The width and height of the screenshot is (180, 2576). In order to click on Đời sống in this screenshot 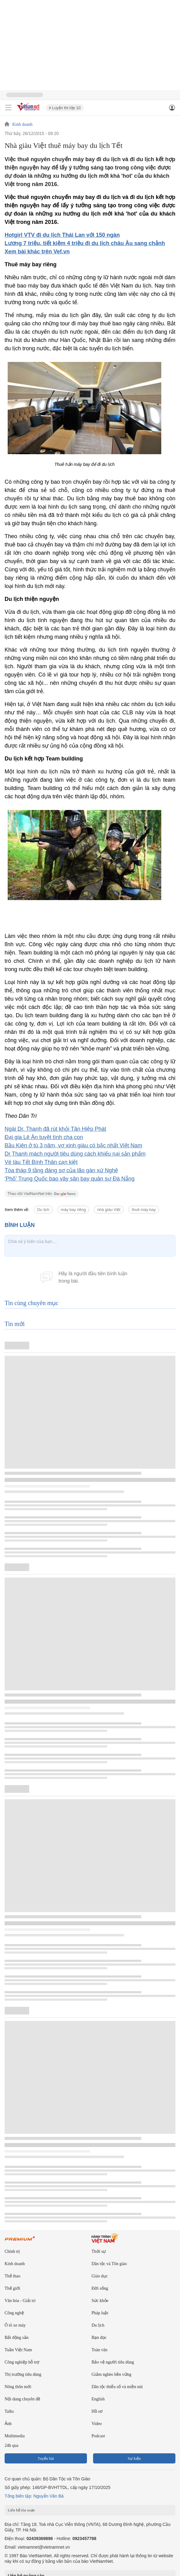, I will do `click(100, 2288)`.